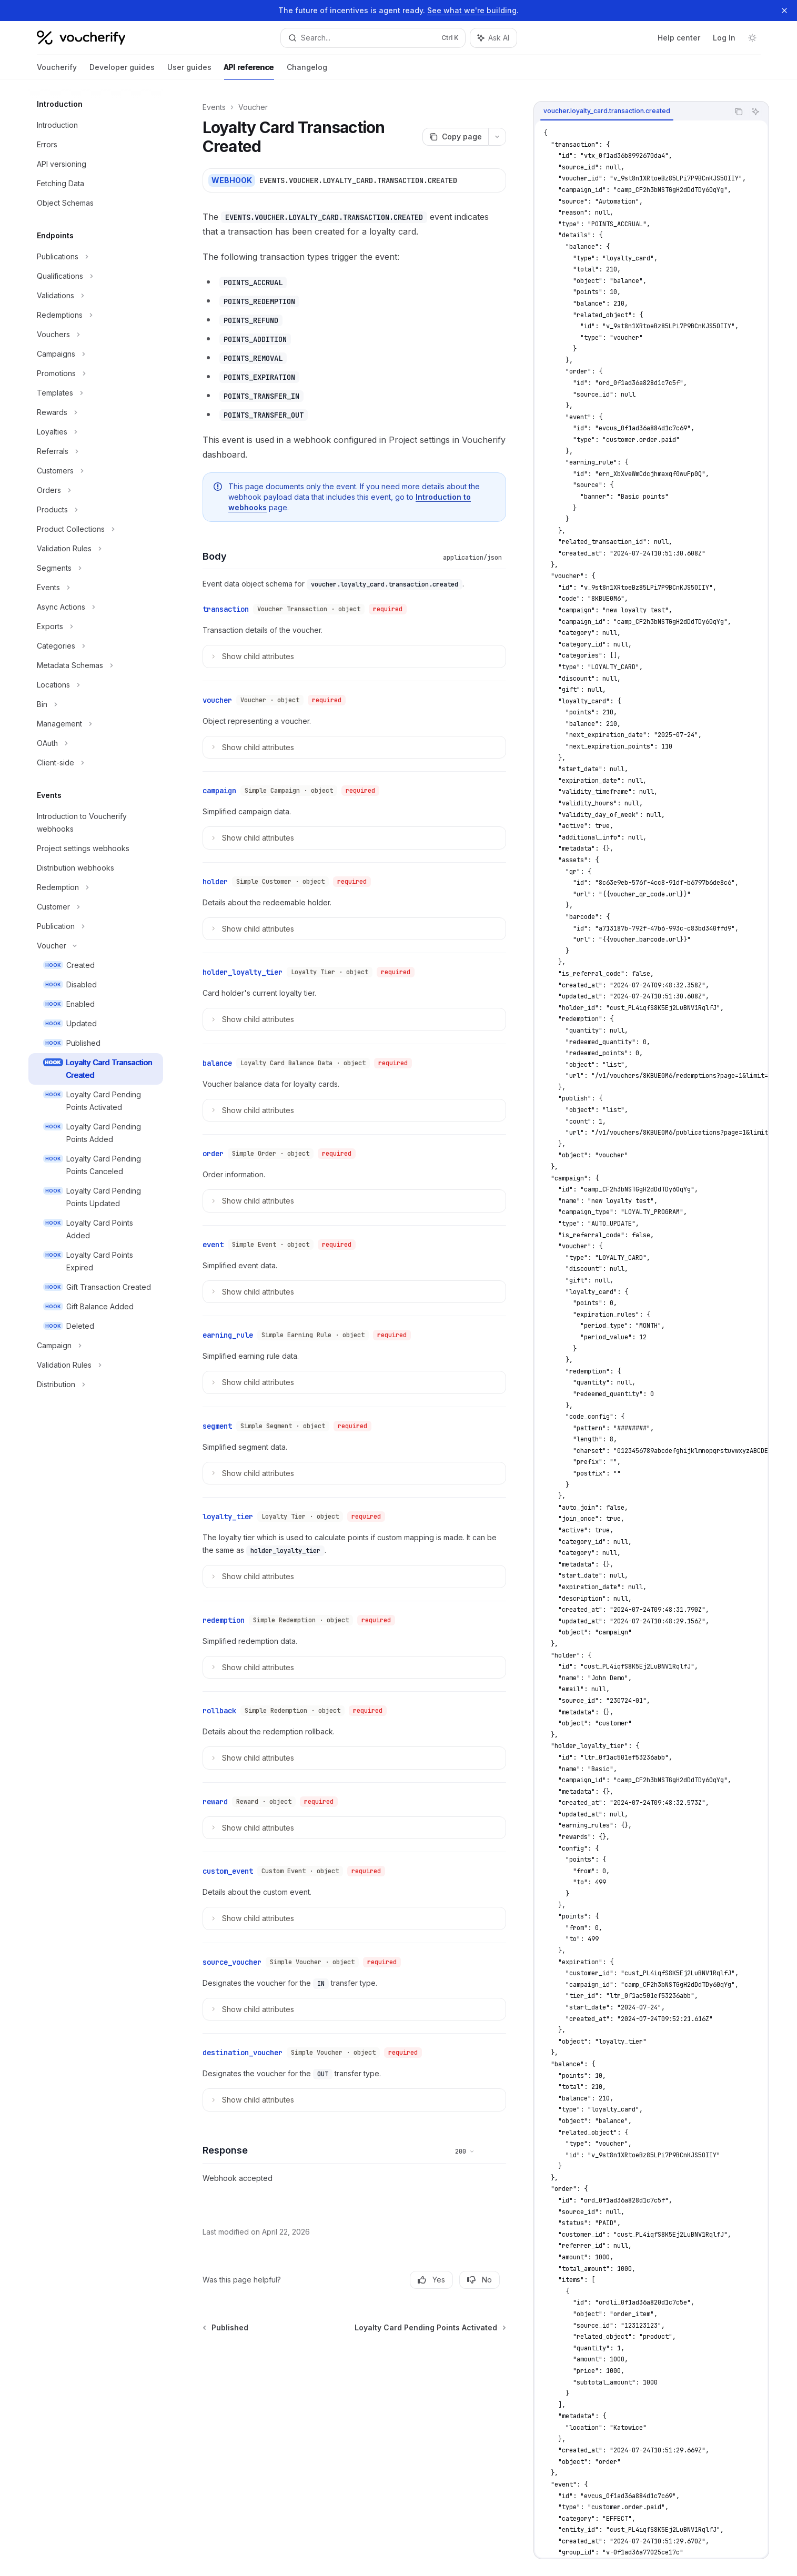  I want to click on Log In, so click(724, 37).